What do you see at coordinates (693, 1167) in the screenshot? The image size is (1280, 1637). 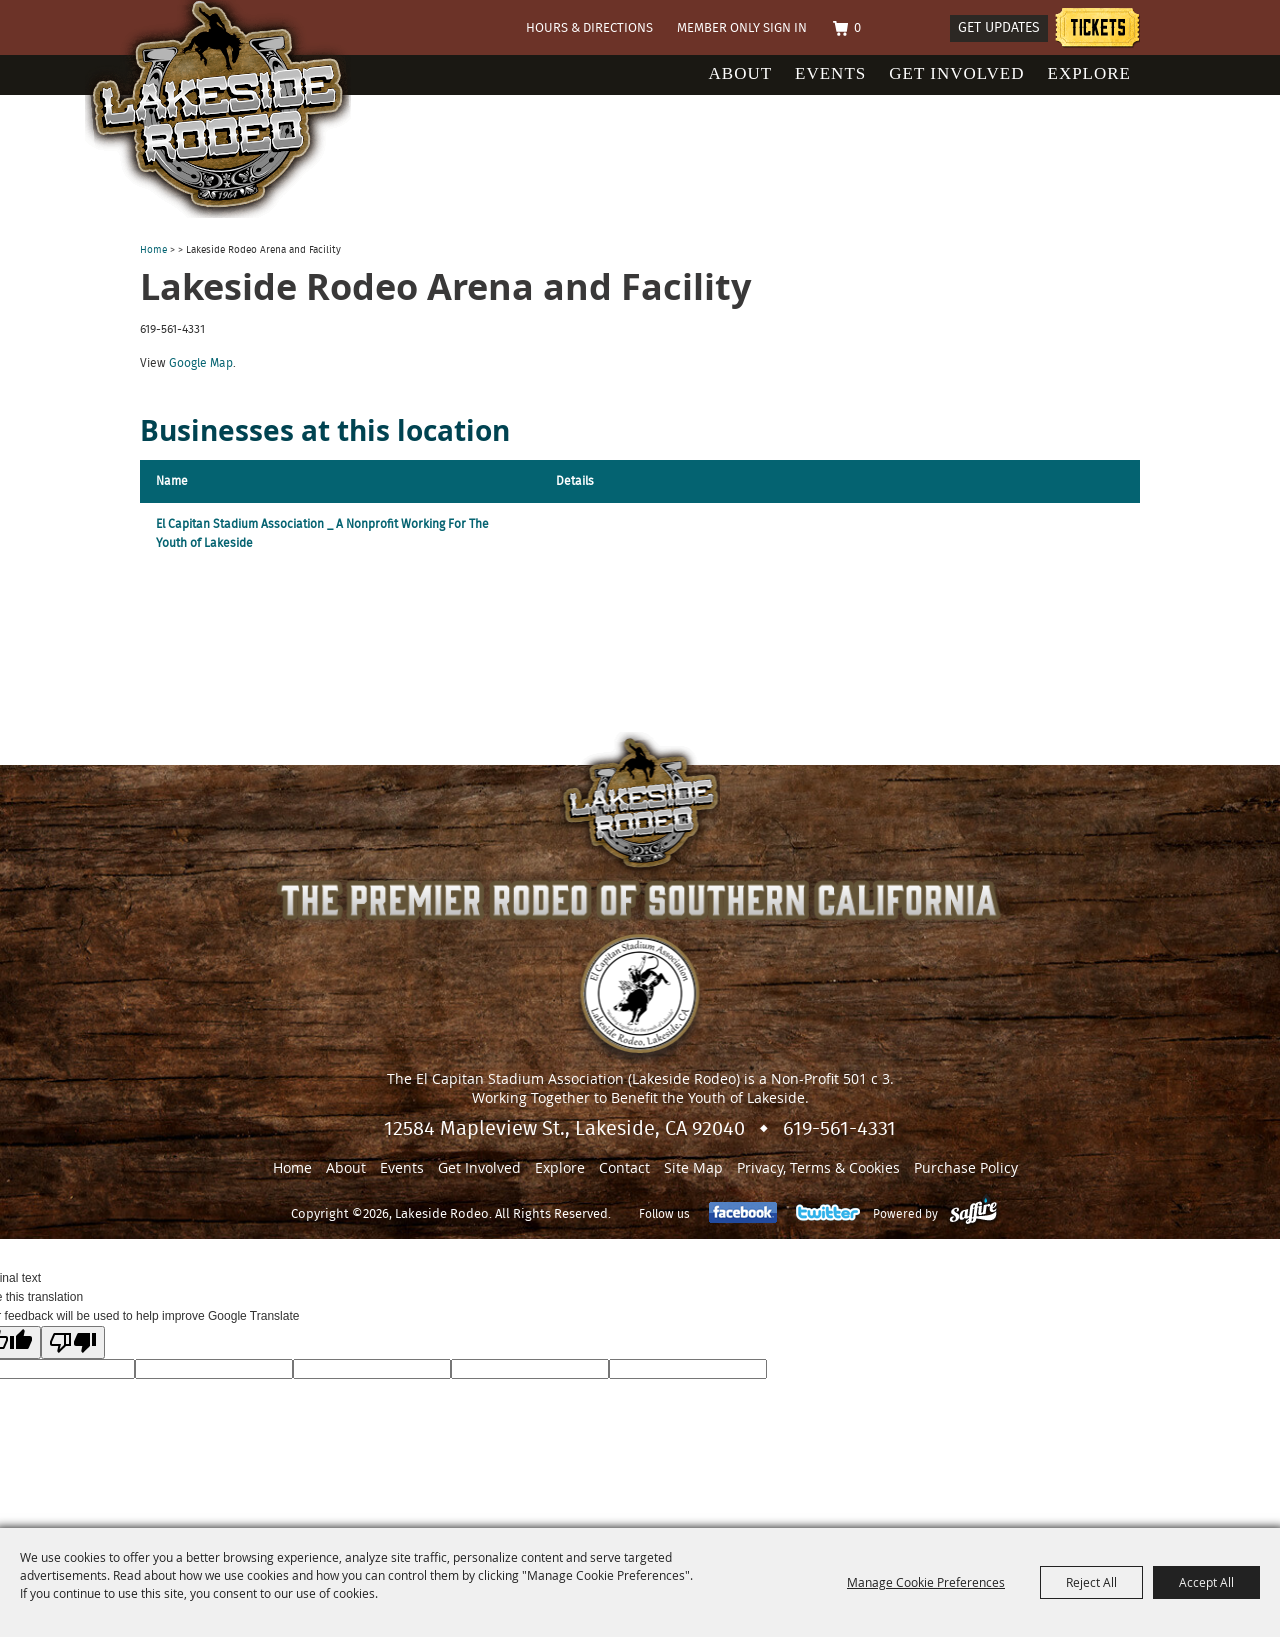 I see `Site Map` at bounding box center [693, 1167].